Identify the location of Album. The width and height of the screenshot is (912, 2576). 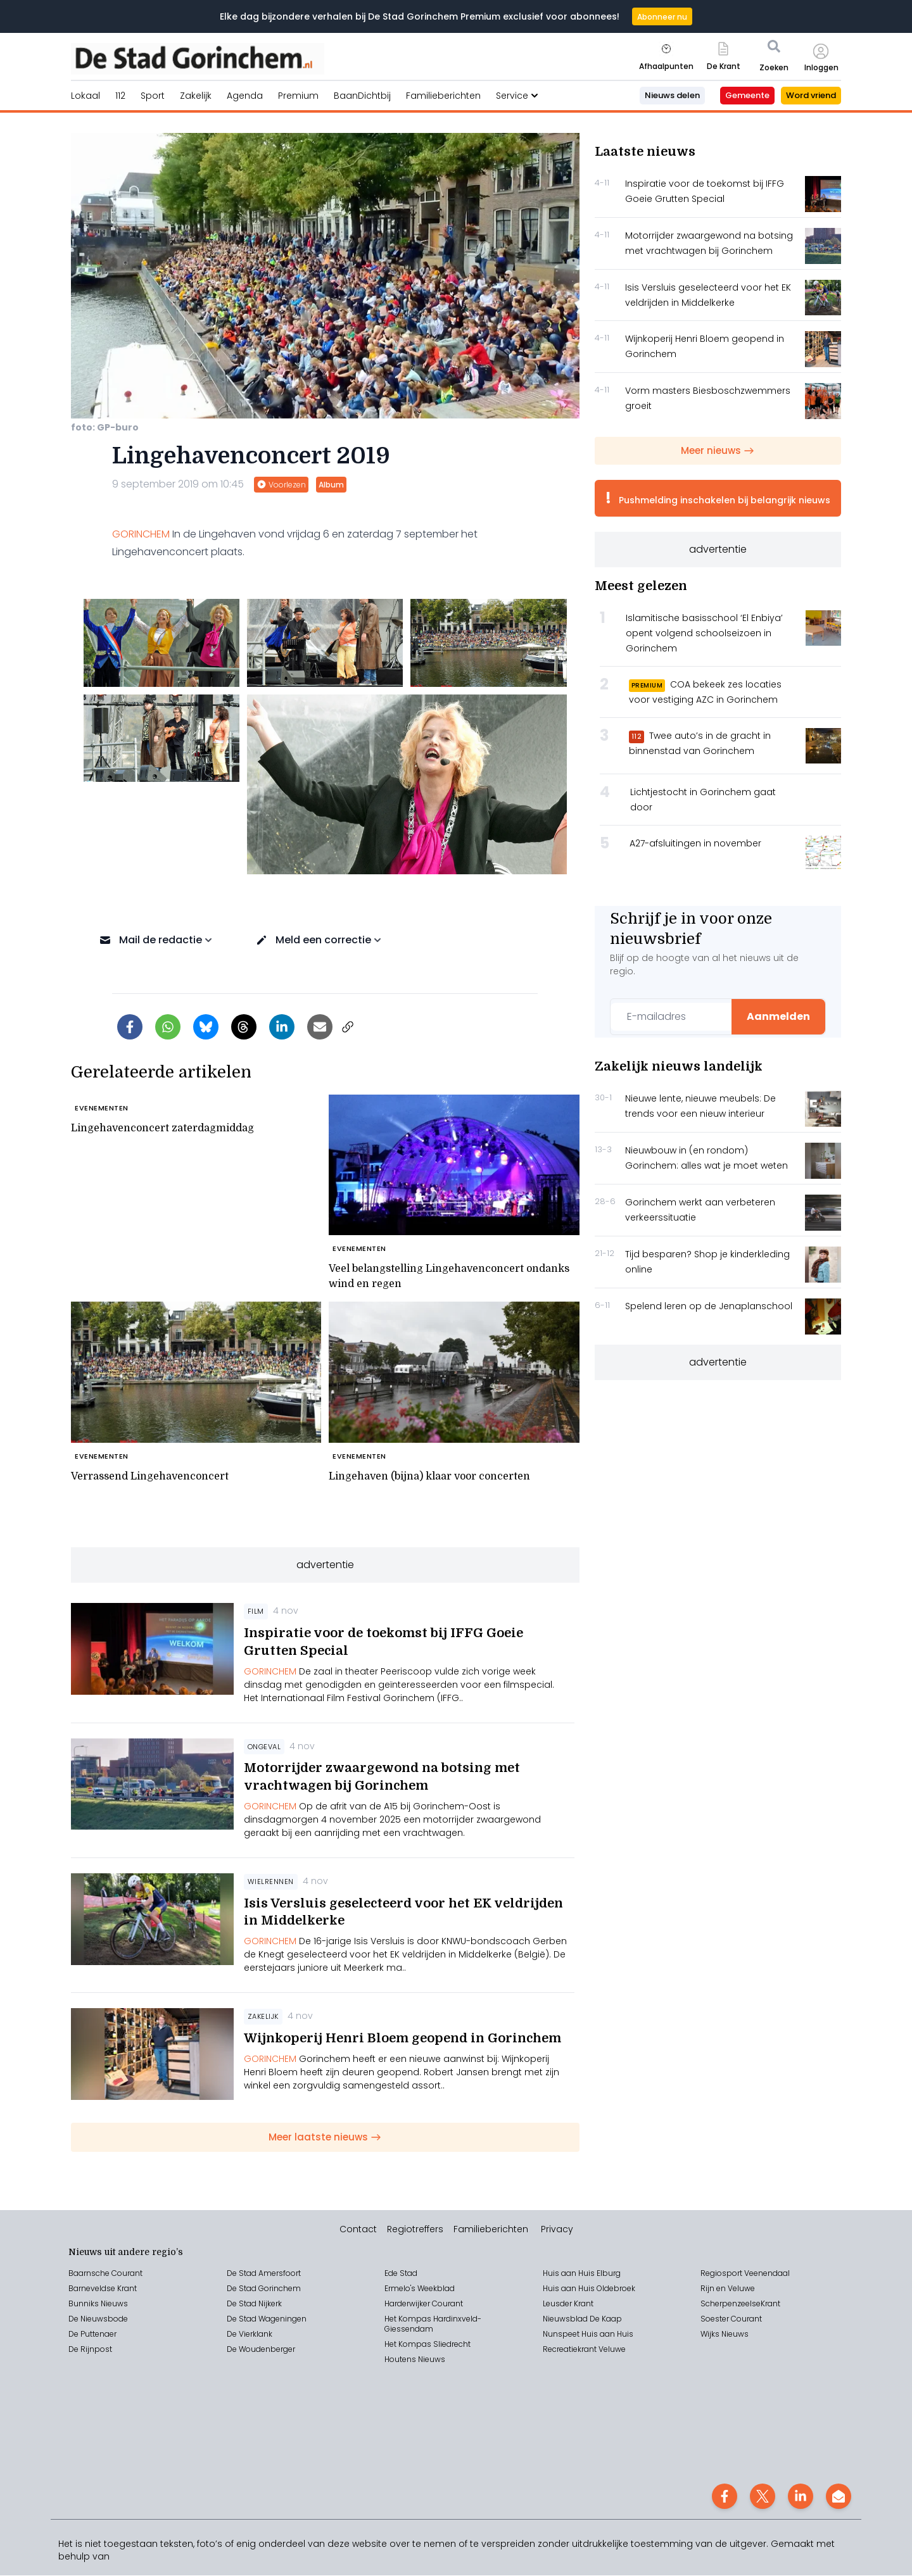
(331, 484).